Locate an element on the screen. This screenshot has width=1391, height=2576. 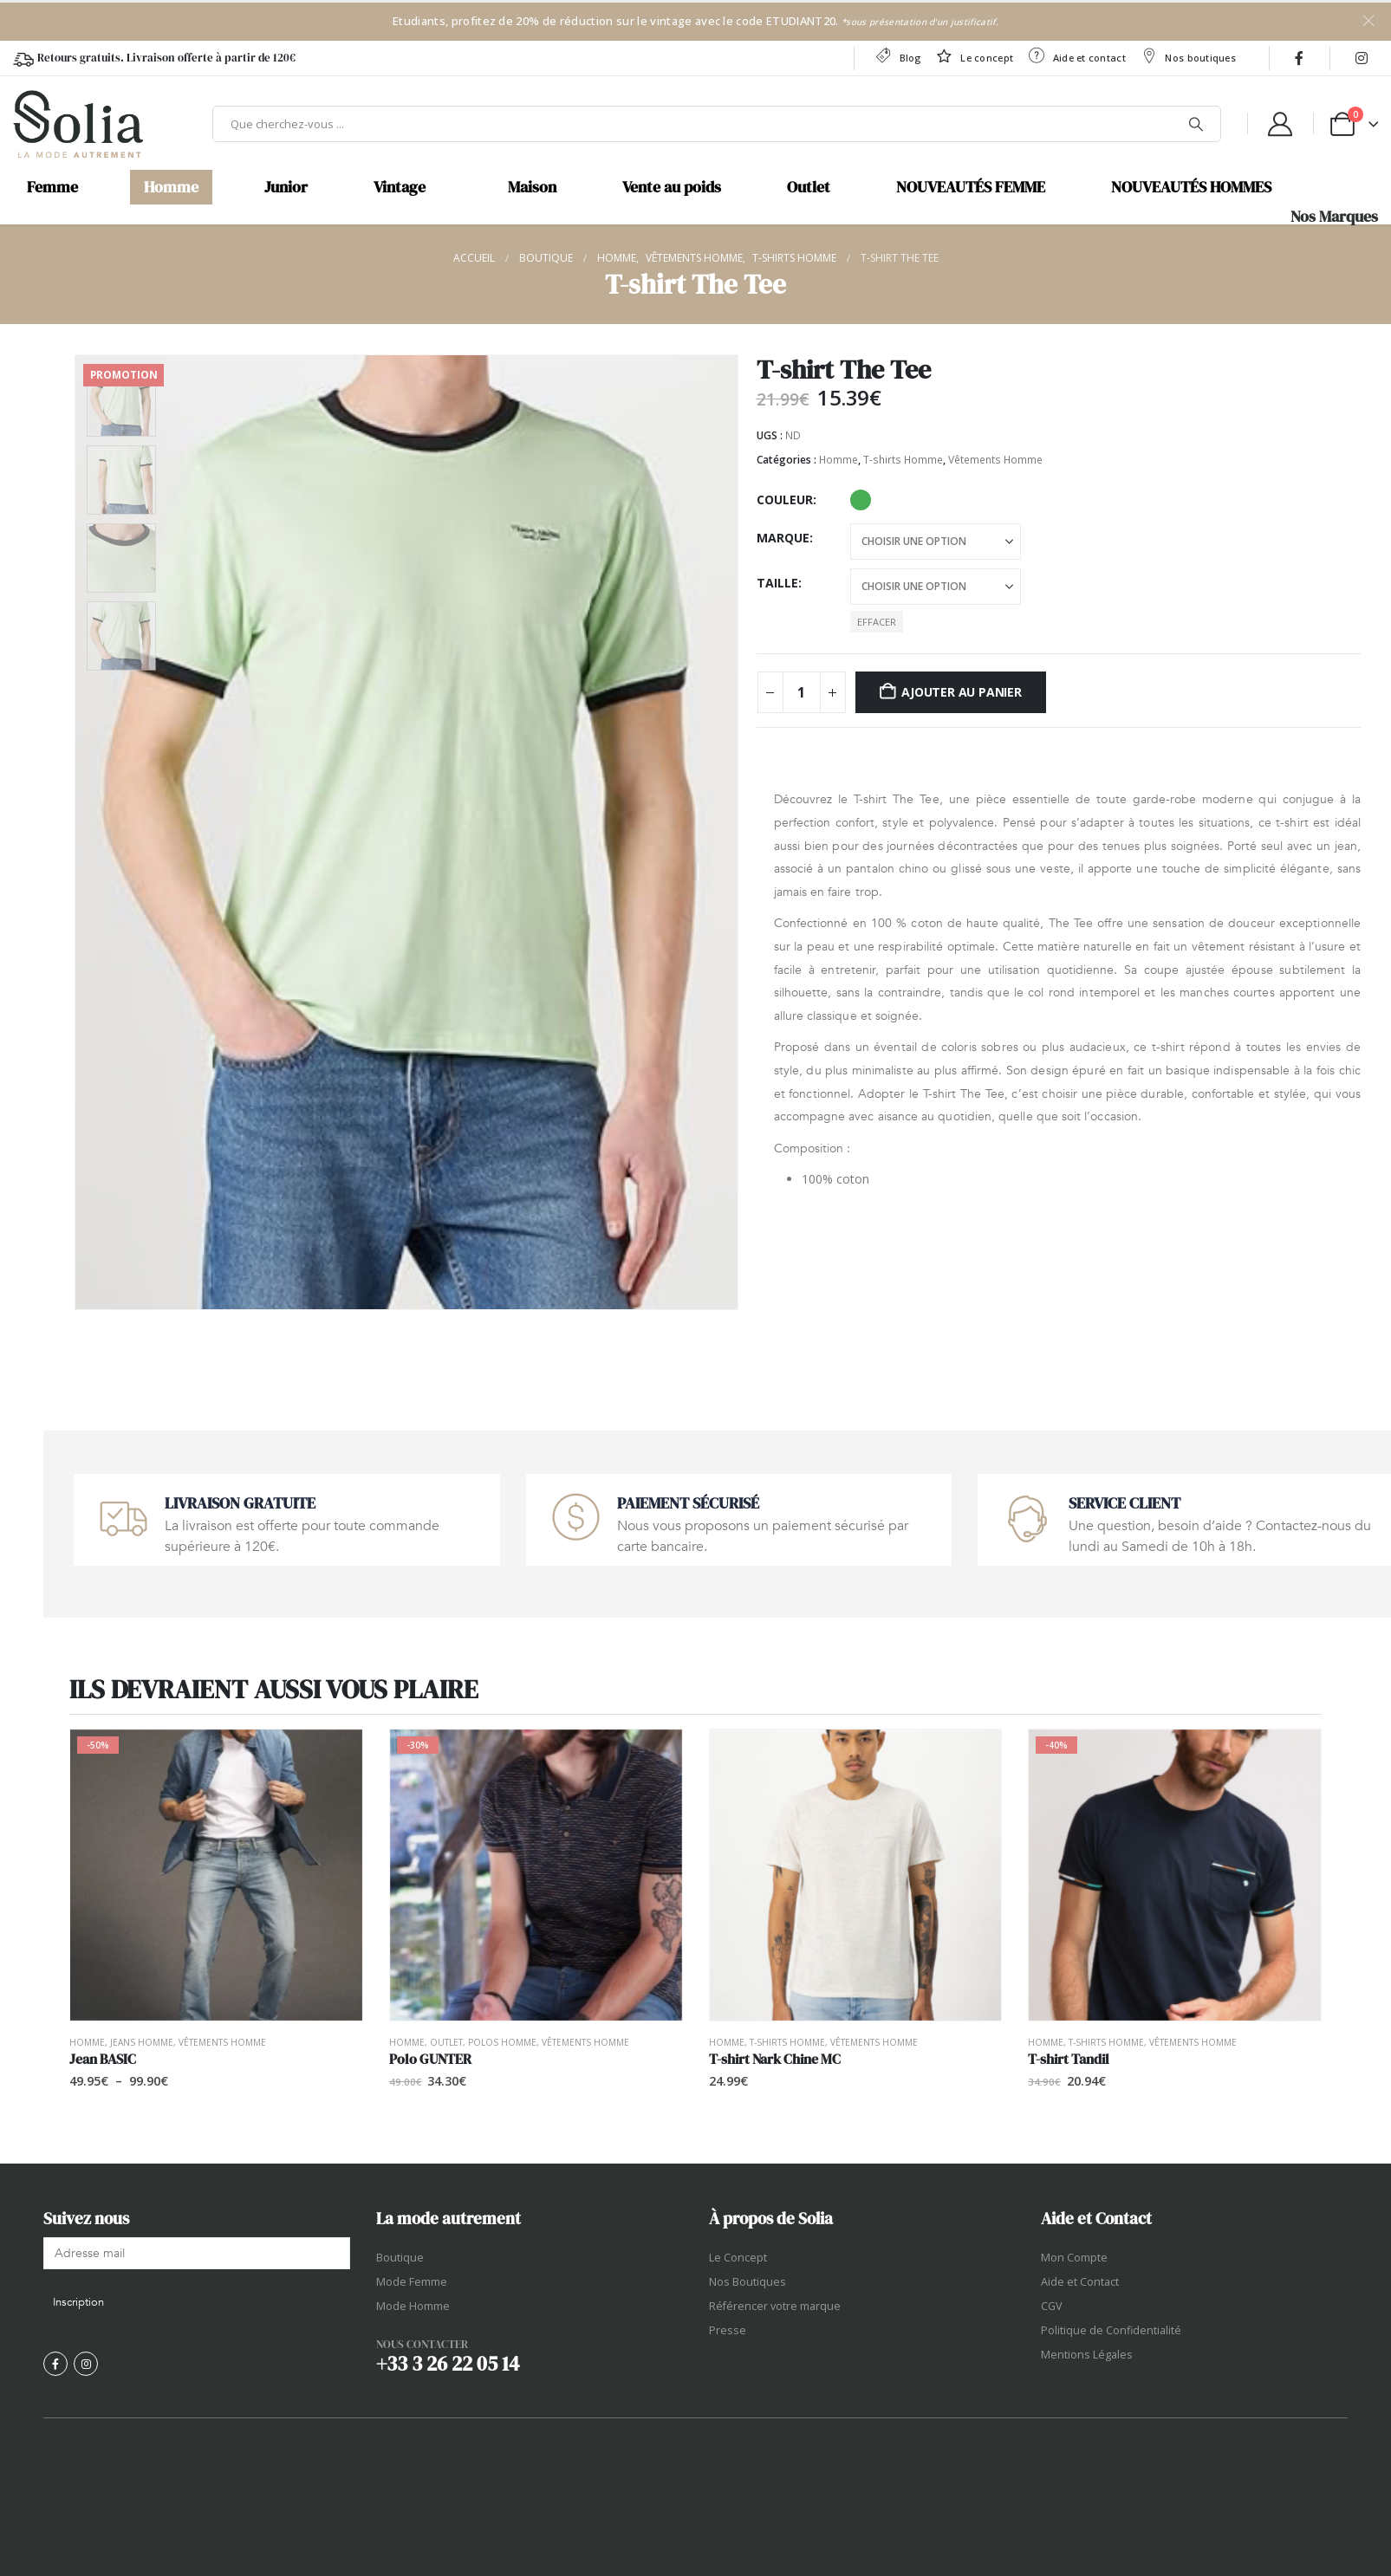
[Go to product page] is located at coordinates (216, 1875).